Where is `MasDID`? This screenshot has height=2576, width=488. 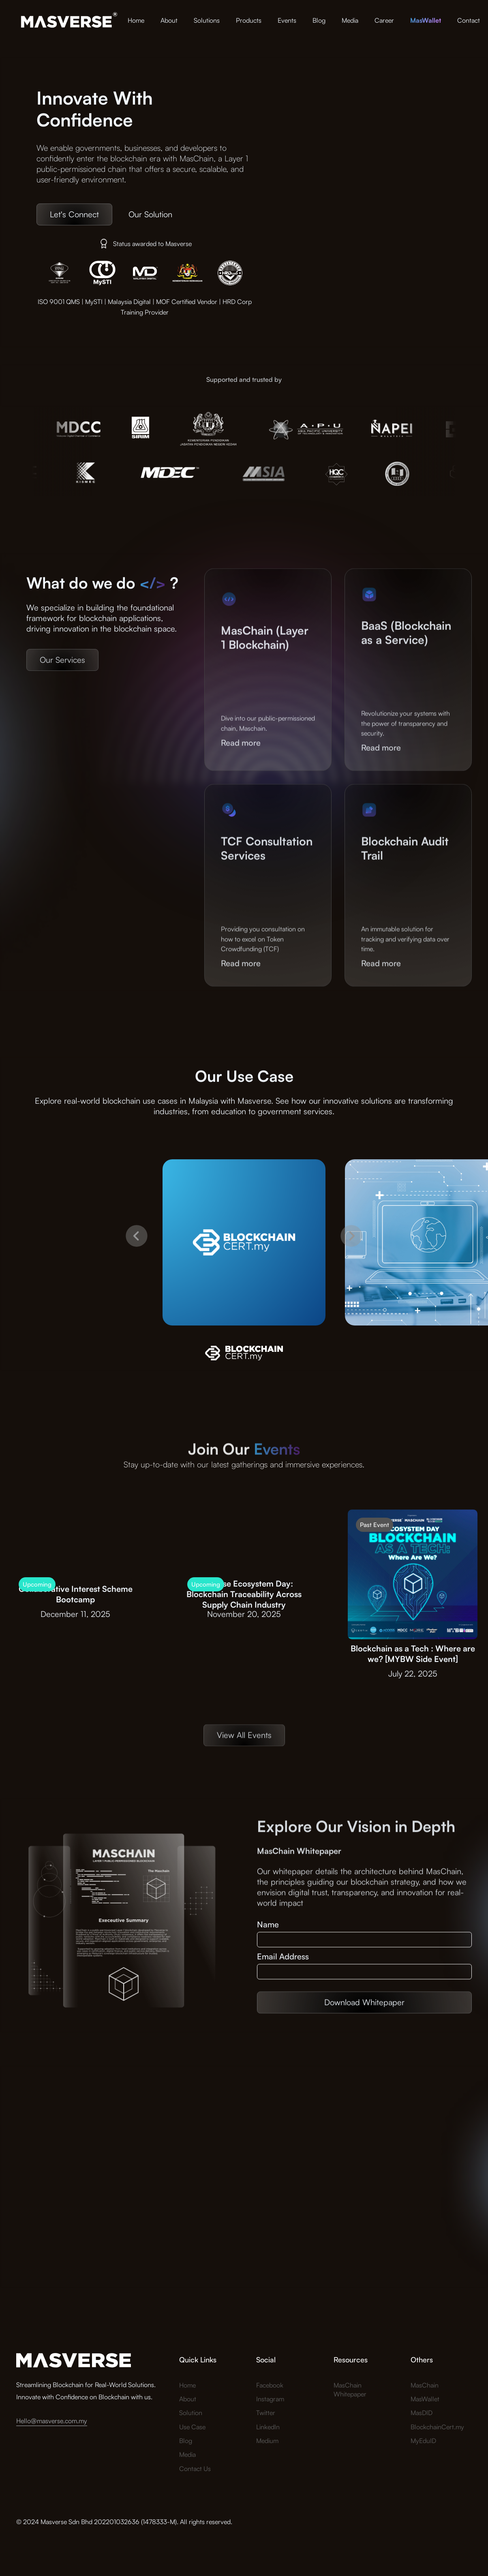 MasDID is located at coordinates (421, 2413).